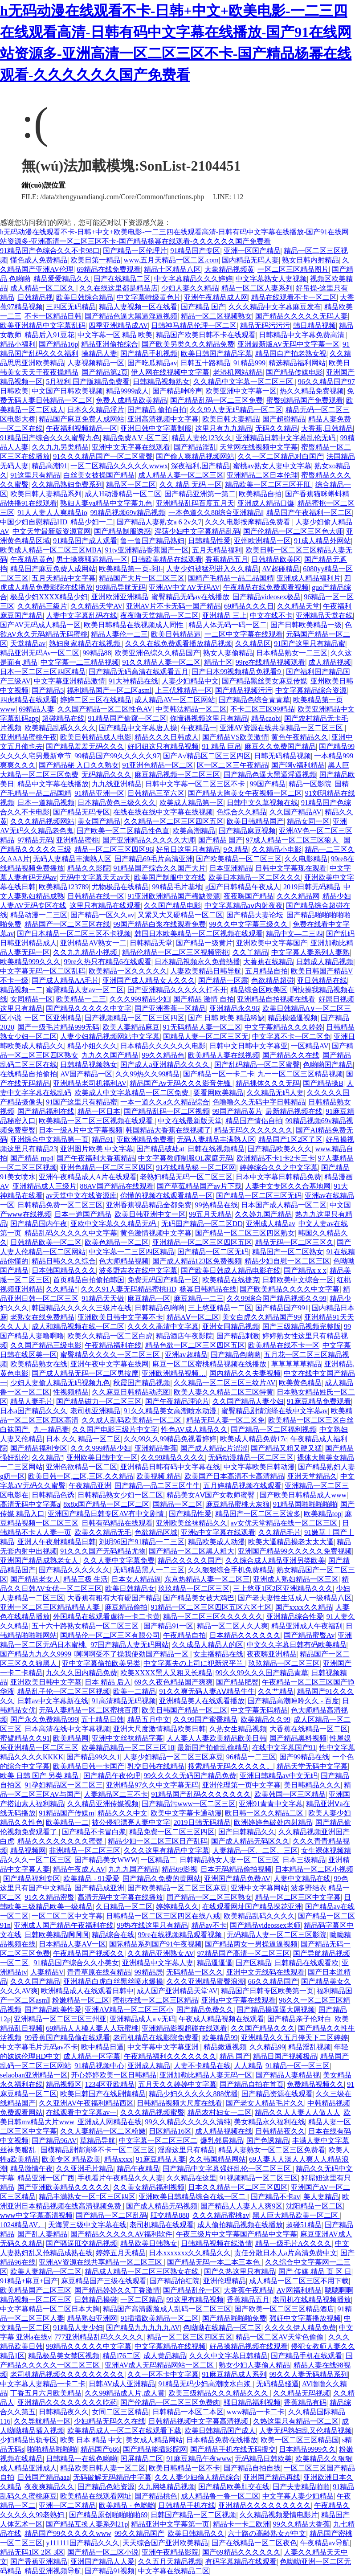 This screenshot has width=355, height=2576. I want to click on 一本色道久久88综合亚洲精品Ⅰ, so click(215, 512).